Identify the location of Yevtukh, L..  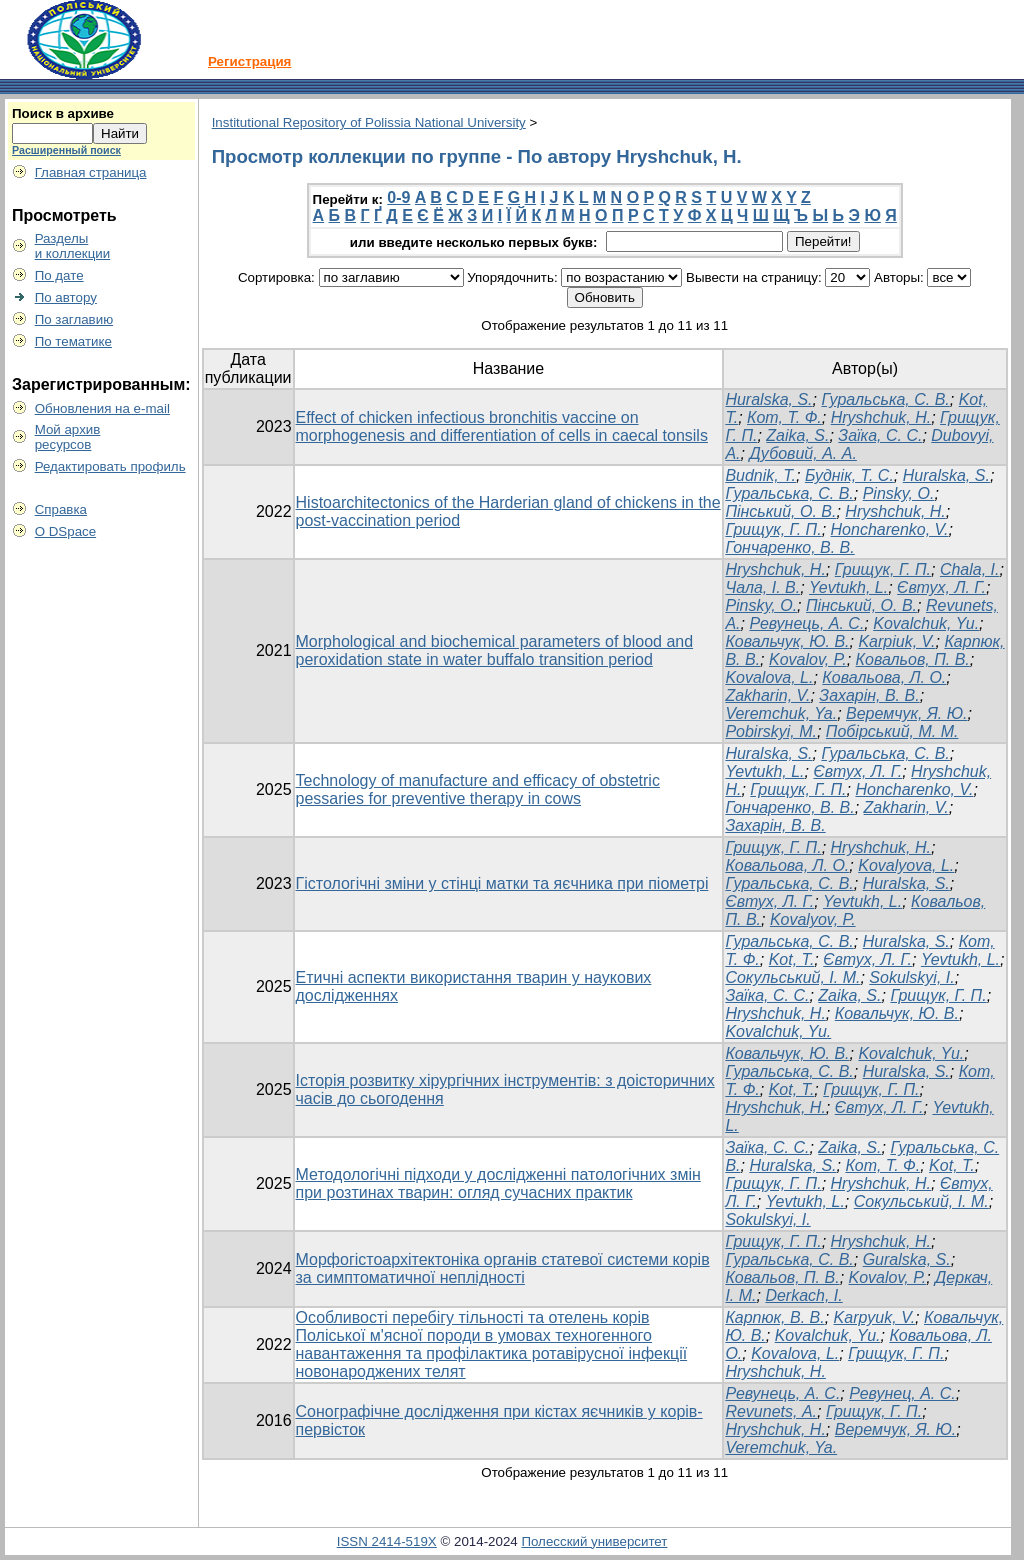
(848, 587).